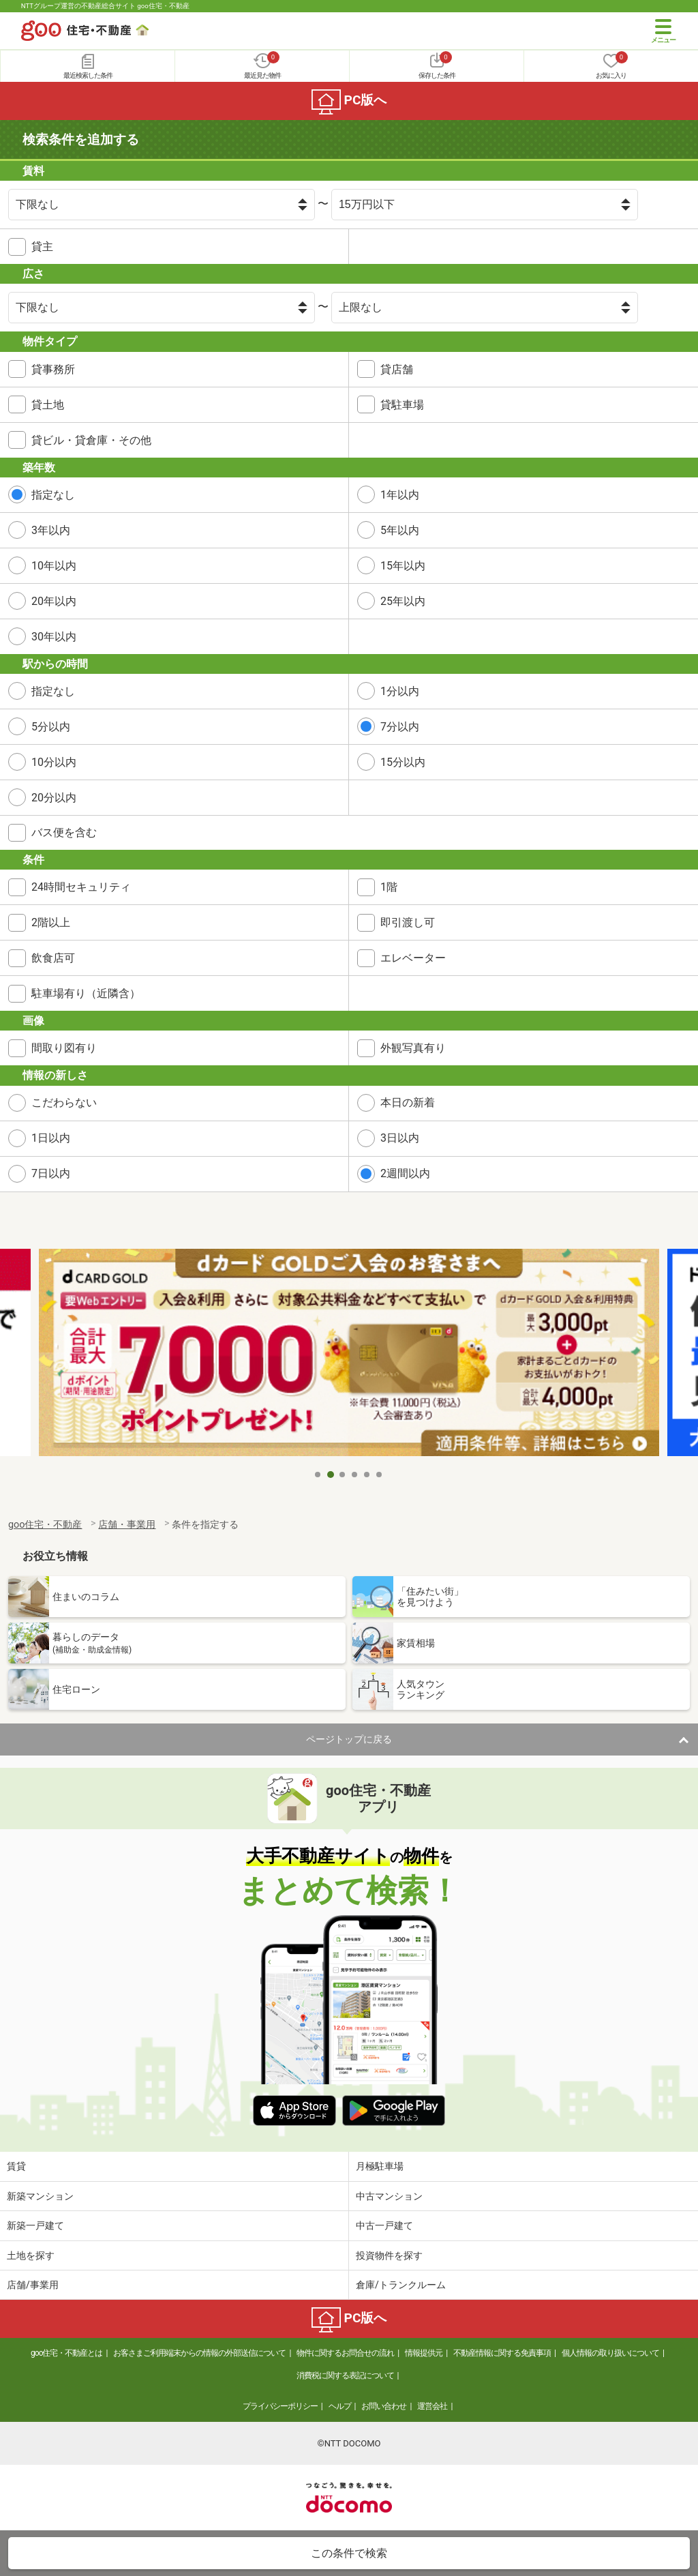  I want to click on 3年以内, so click(50, 530).